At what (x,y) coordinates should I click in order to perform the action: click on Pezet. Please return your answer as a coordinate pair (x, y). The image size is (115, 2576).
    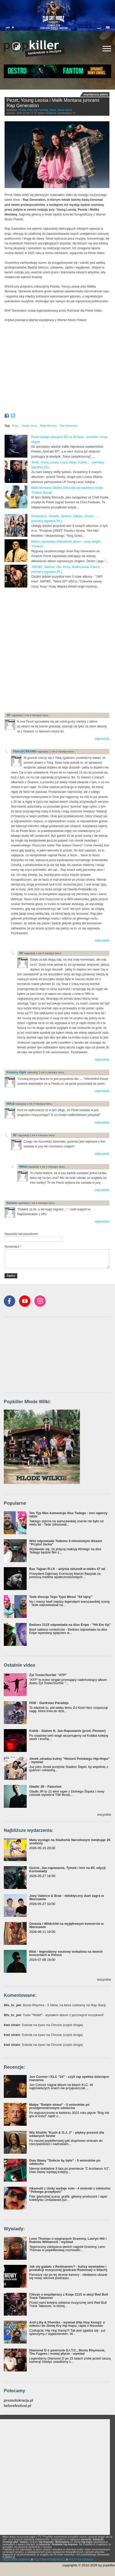
    Looking at the image, I should click on (15, 425).